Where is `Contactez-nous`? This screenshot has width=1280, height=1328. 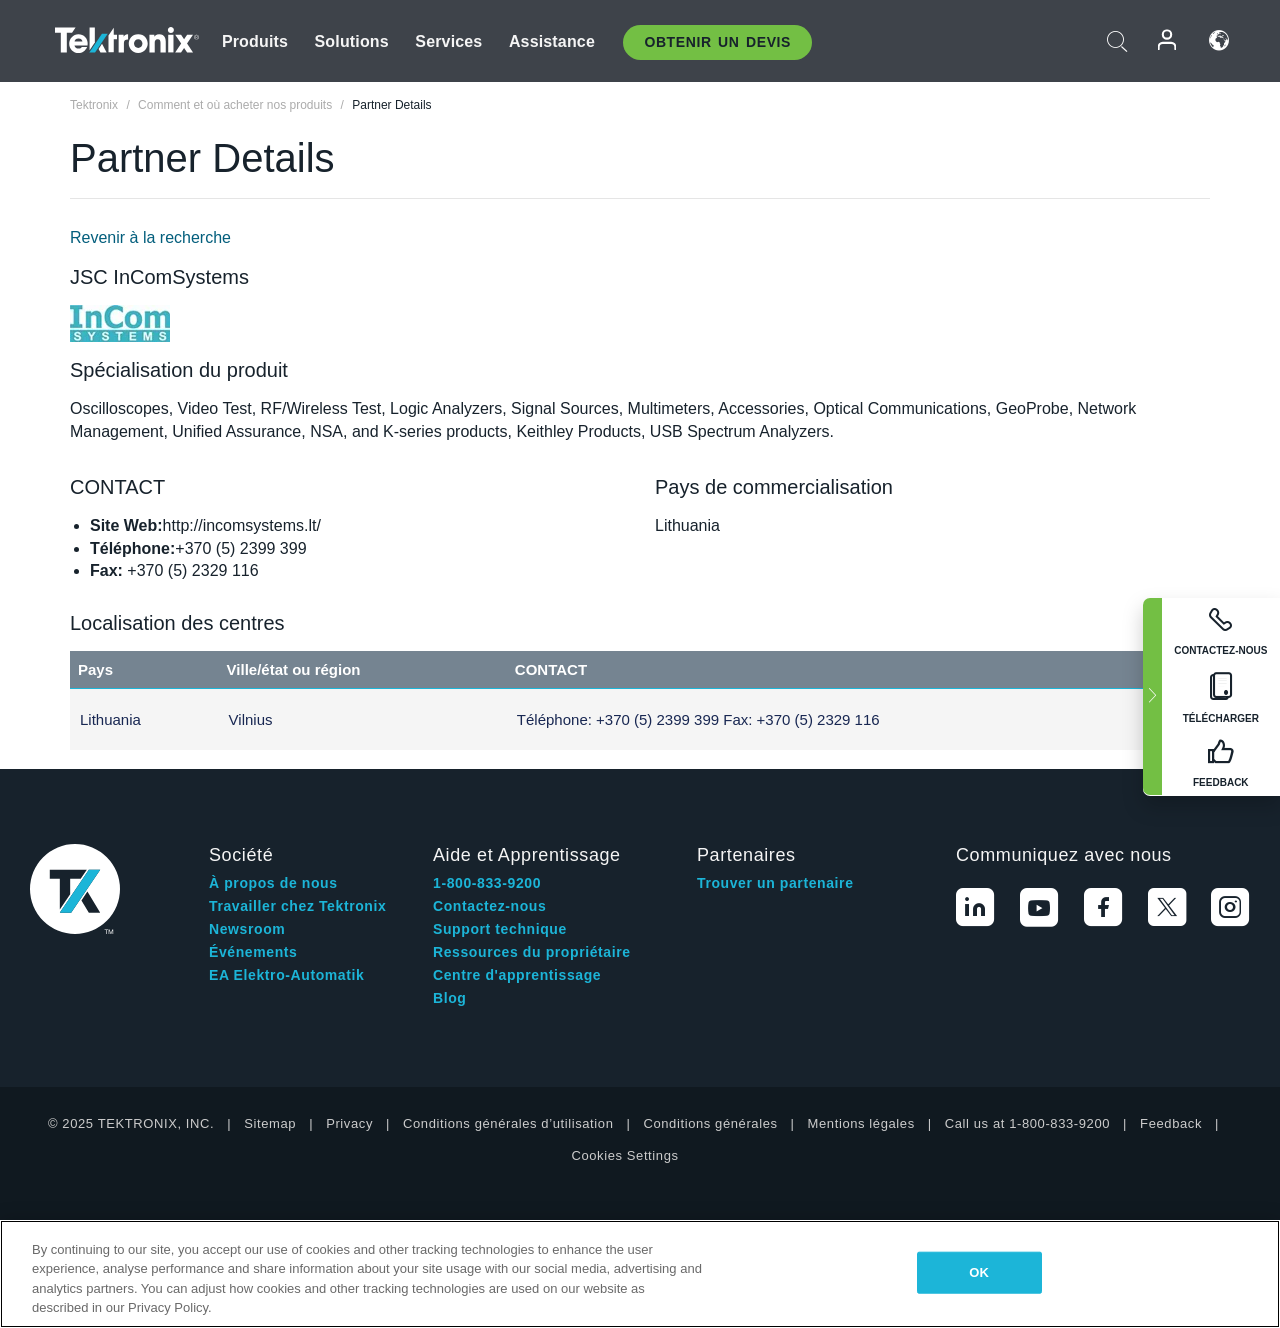 Contactez-nous is located at coordinates (489, 906).